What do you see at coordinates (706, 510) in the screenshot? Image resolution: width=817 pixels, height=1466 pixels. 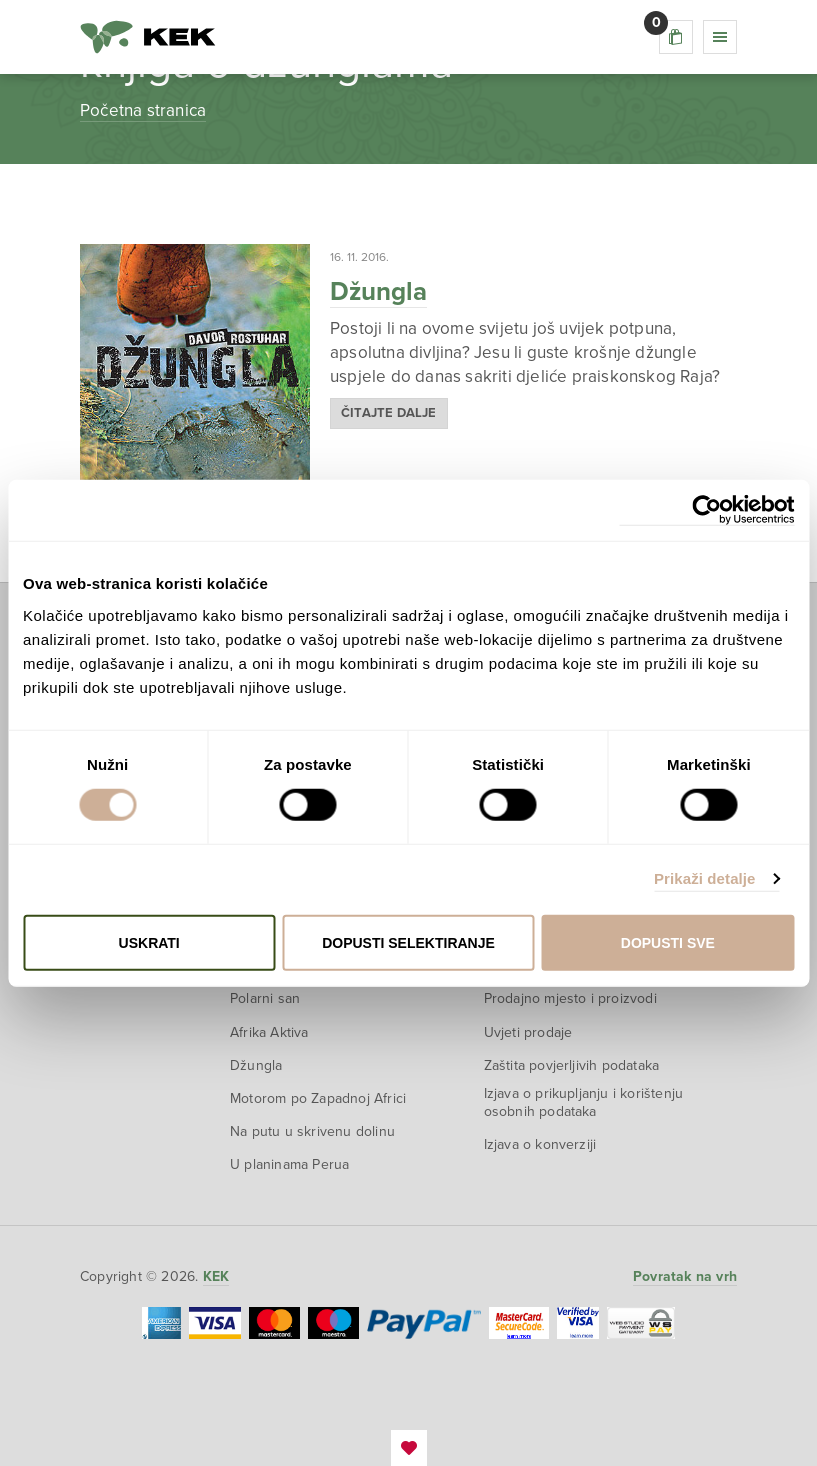 I see `[Cookiebot od Usercentrics - otvara se u novom prozoru]` at bounding box center [706, 510].